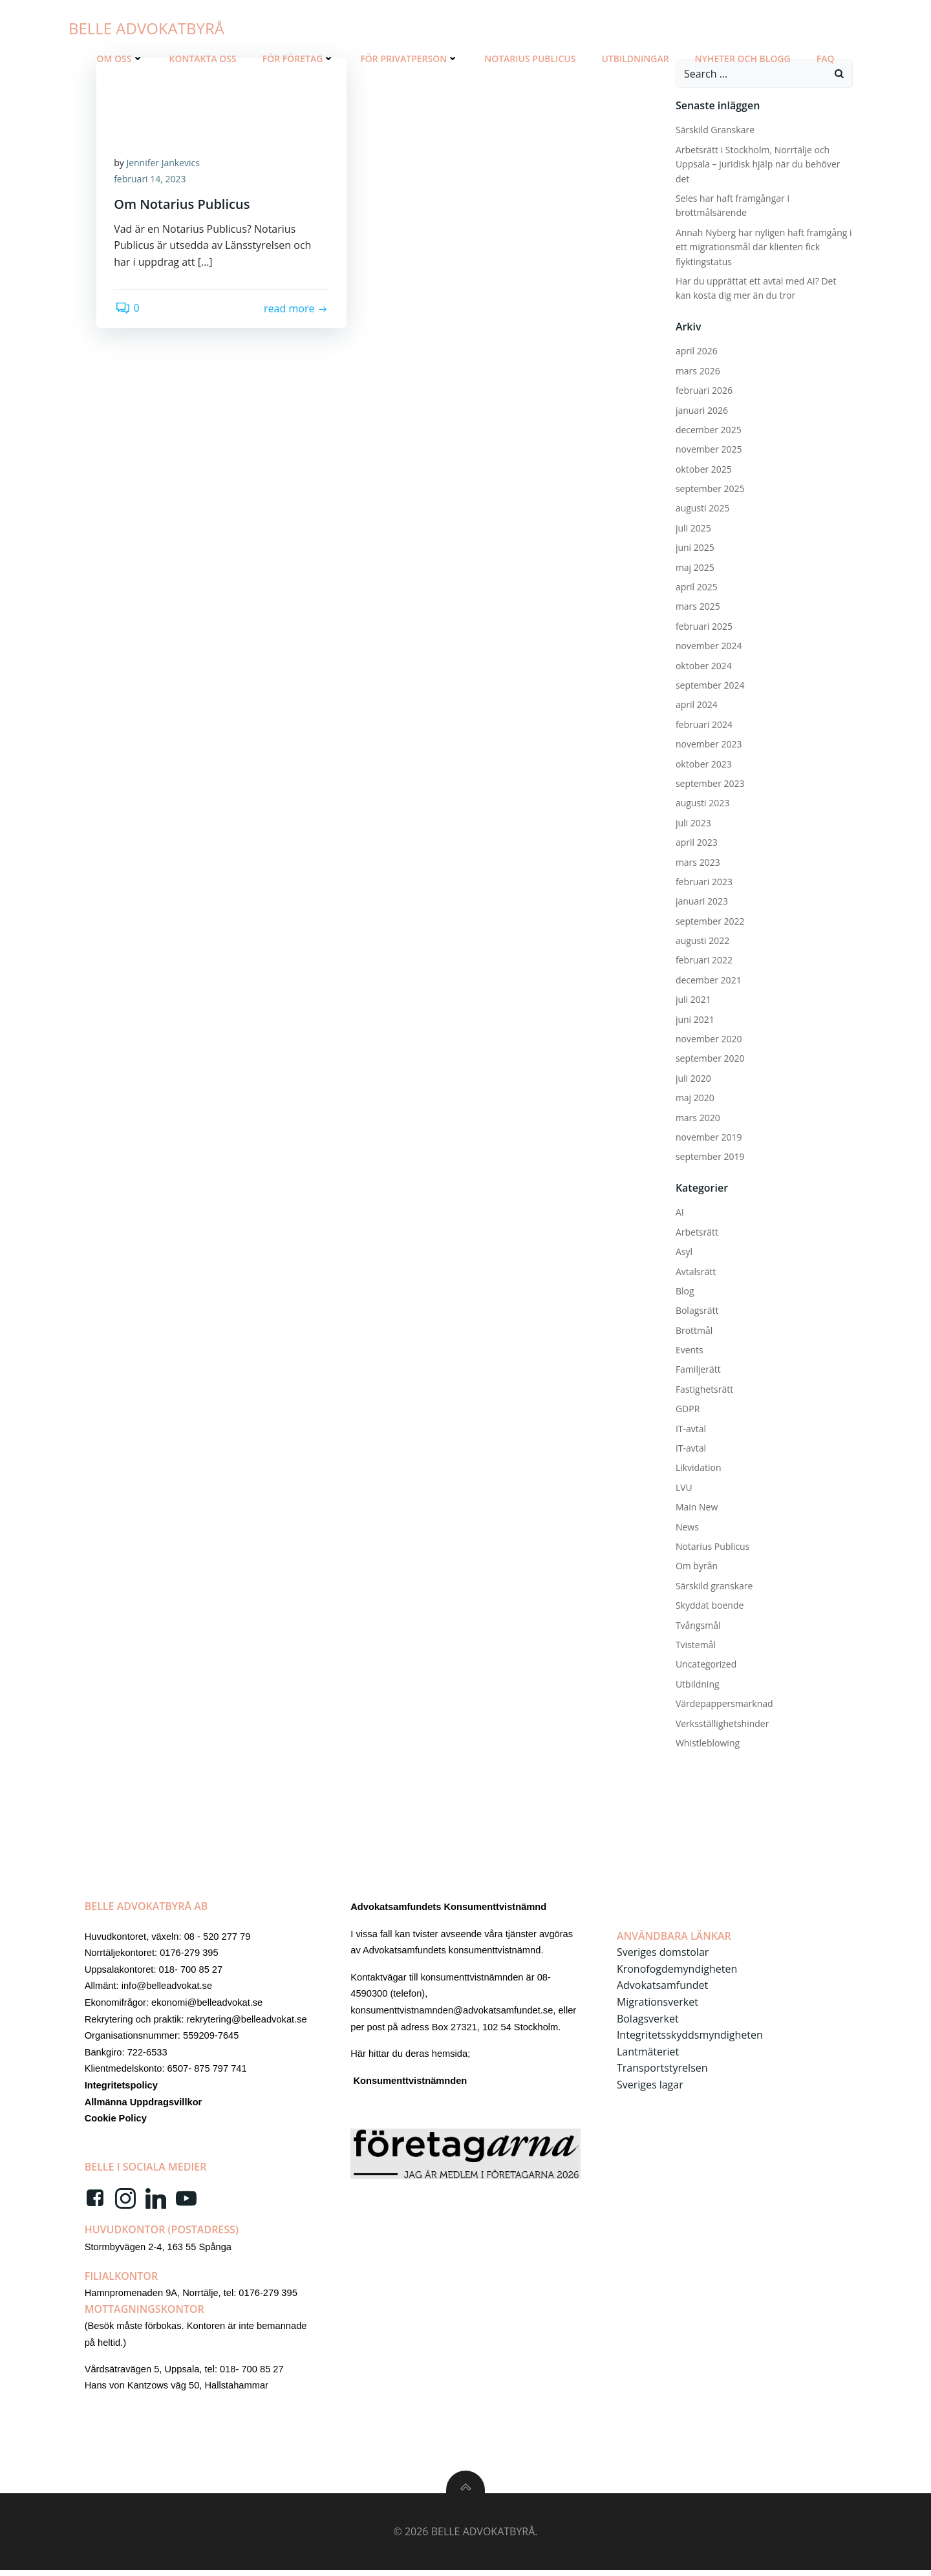 The height and width of the screenshot is (2576, 931). Describe the element at coordinates (682, 1486) in the screenshot. I see `LVU` at that location.